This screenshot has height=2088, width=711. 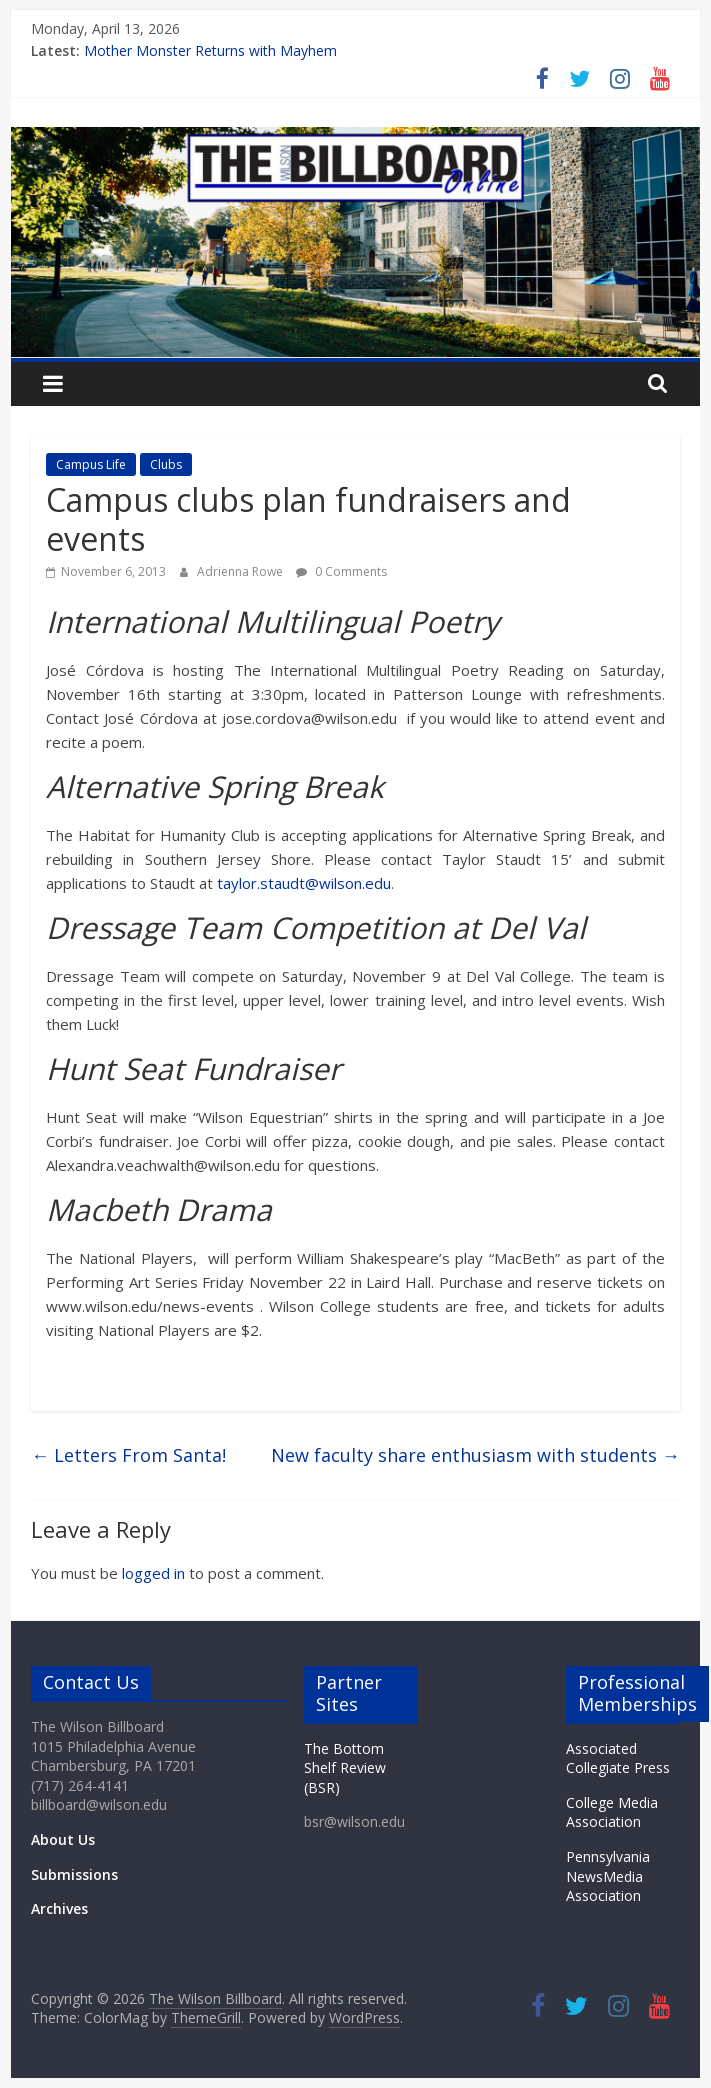 I want to click on Archives, so click(x=59, y=1908).